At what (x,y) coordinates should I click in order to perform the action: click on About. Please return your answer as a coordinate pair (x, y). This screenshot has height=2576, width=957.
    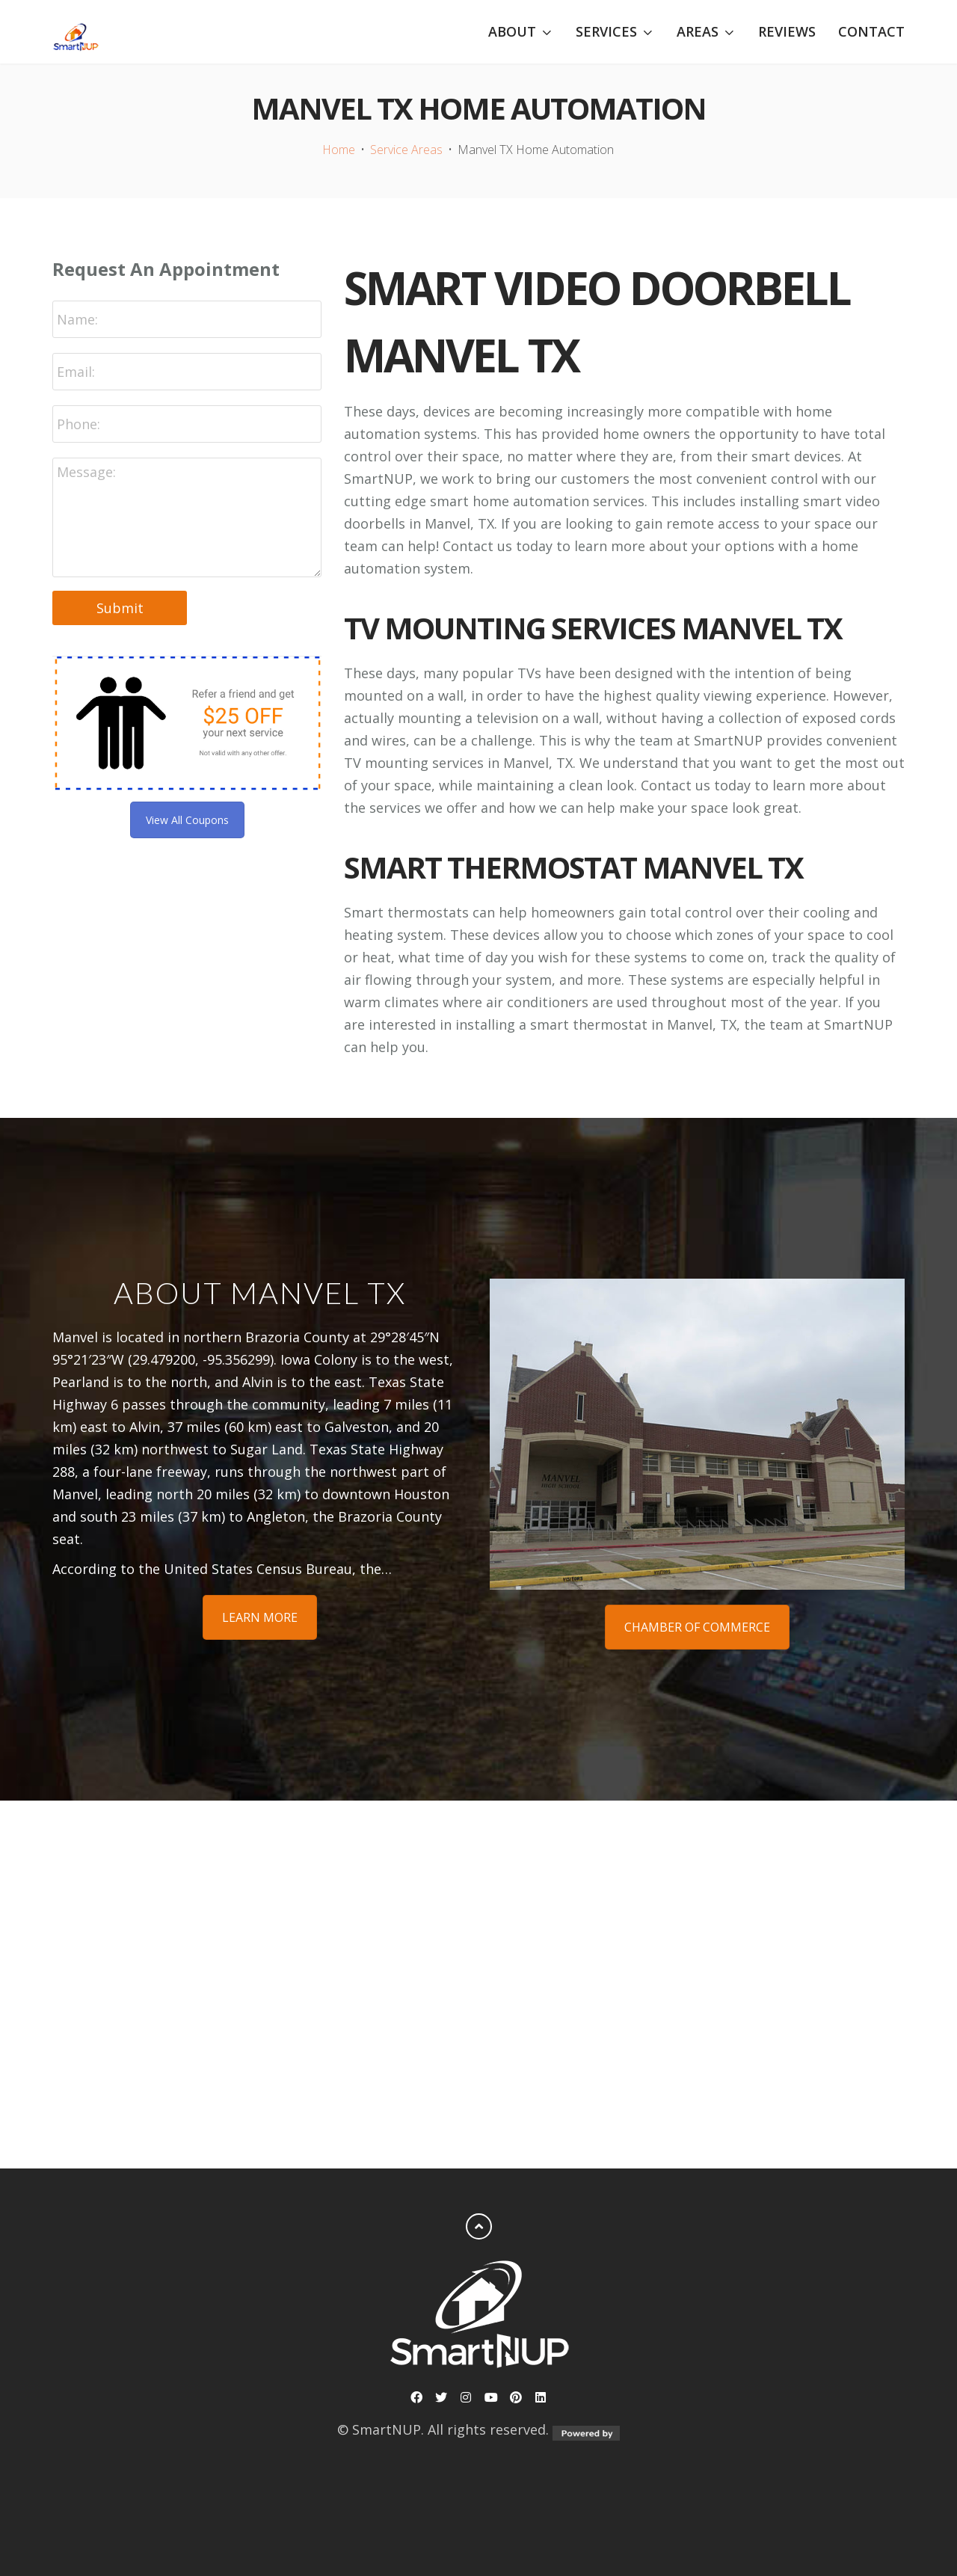
    Looking at the image, I should click on (512, 32).